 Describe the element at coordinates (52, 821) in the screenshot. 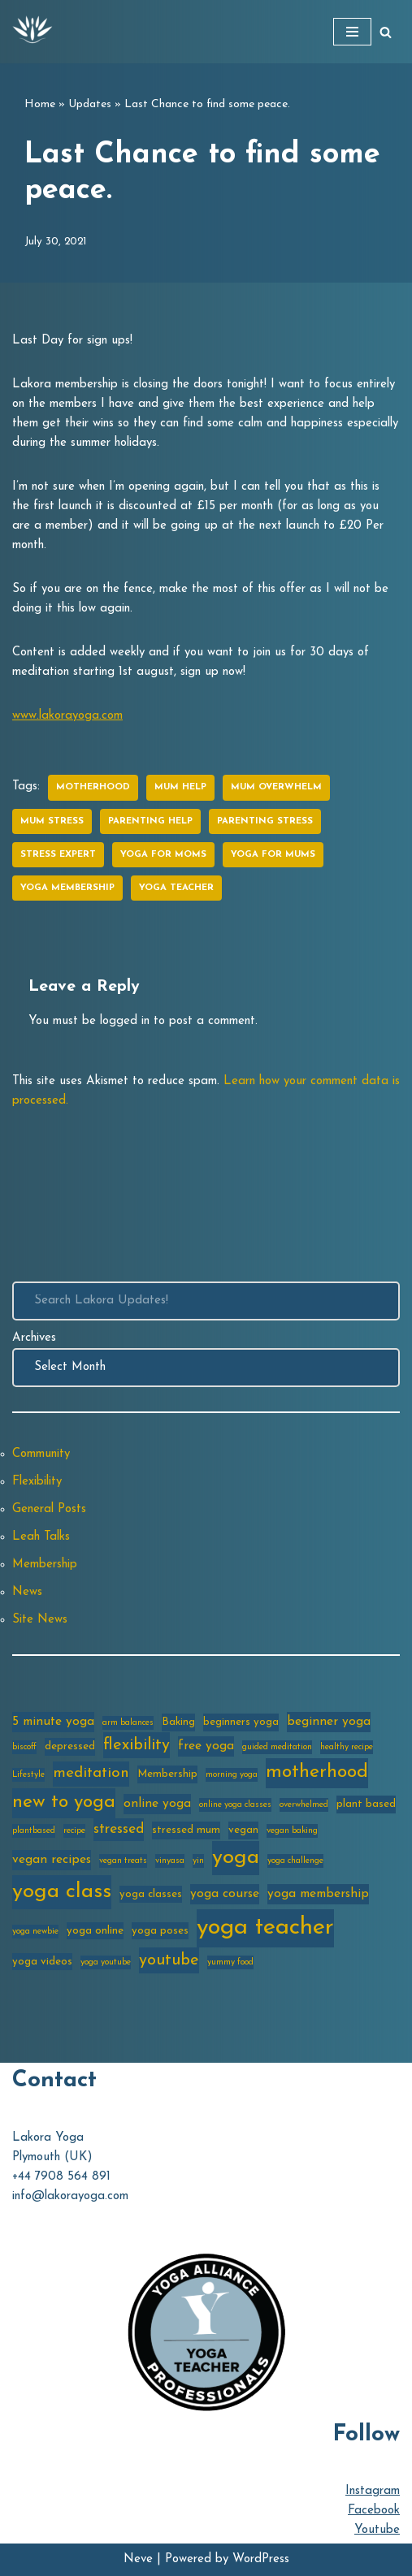

I see `mum stress` at that location.